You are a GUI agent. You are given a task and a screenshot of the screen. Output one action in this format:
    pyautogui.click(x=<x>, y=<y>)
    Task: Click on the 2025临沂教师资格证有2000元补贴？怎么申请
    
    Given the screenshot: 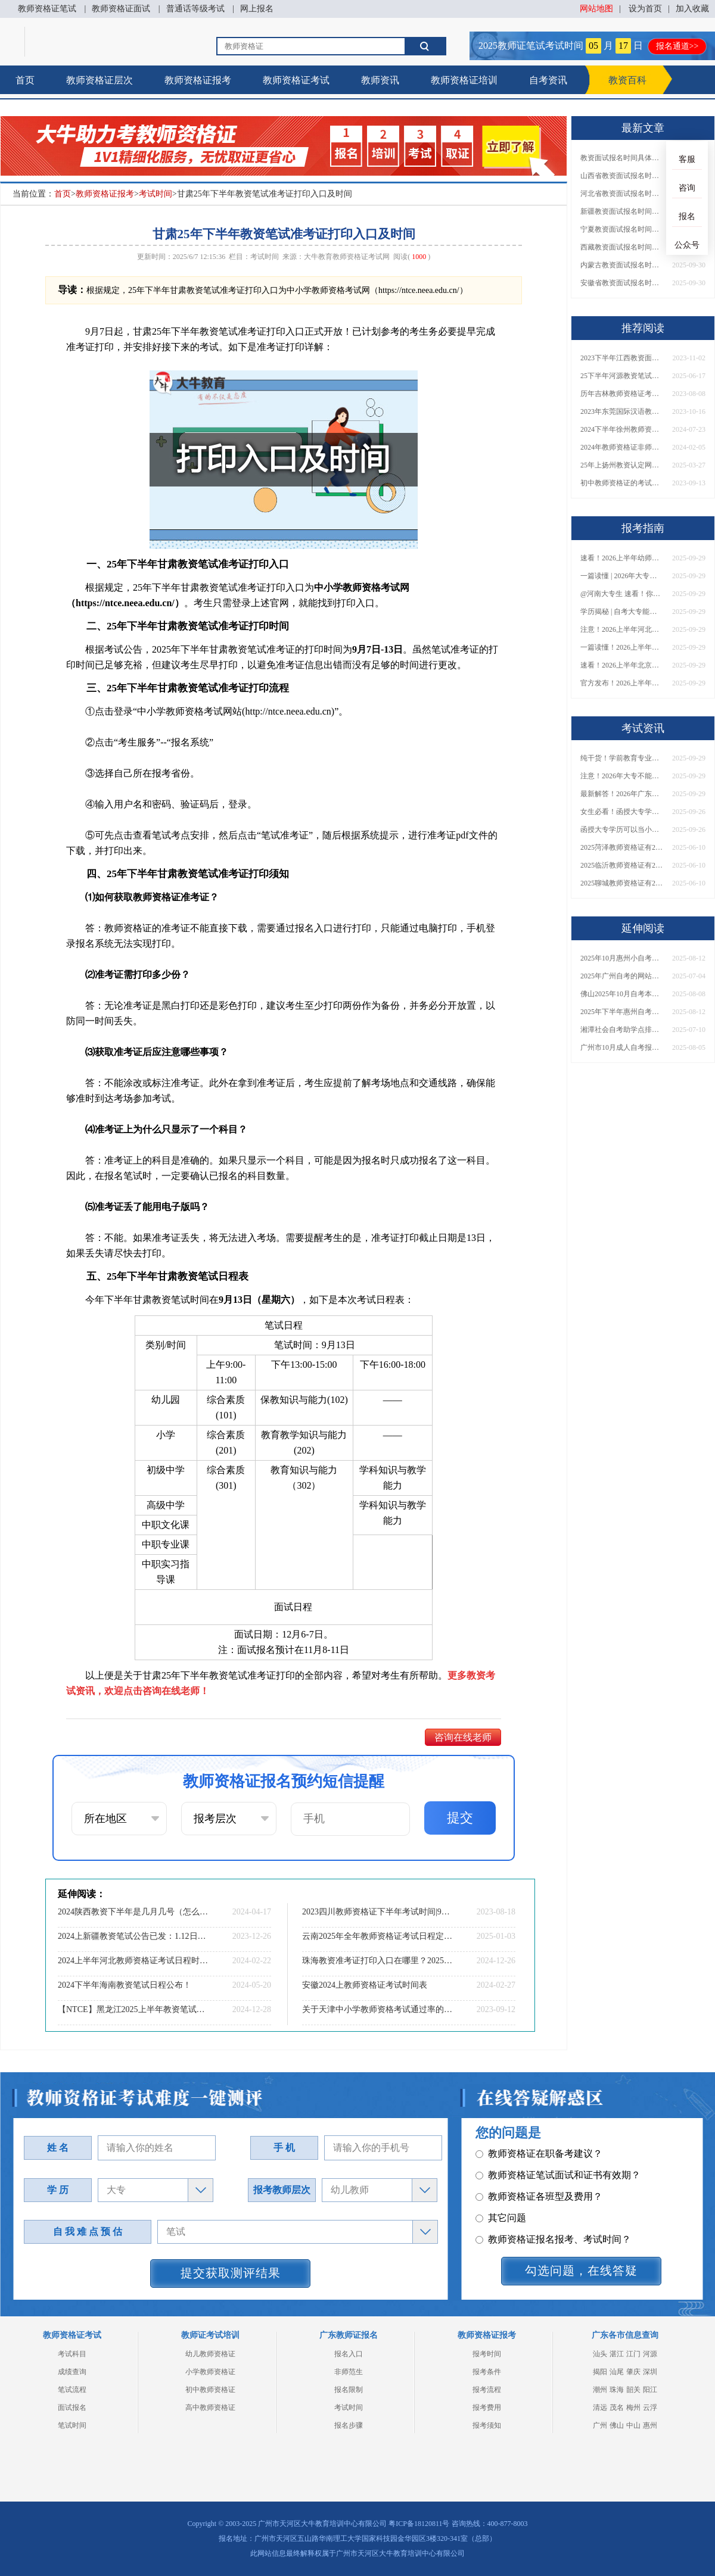 What is the action you would take?
    pyautogui.click(x=622, y=865)
    